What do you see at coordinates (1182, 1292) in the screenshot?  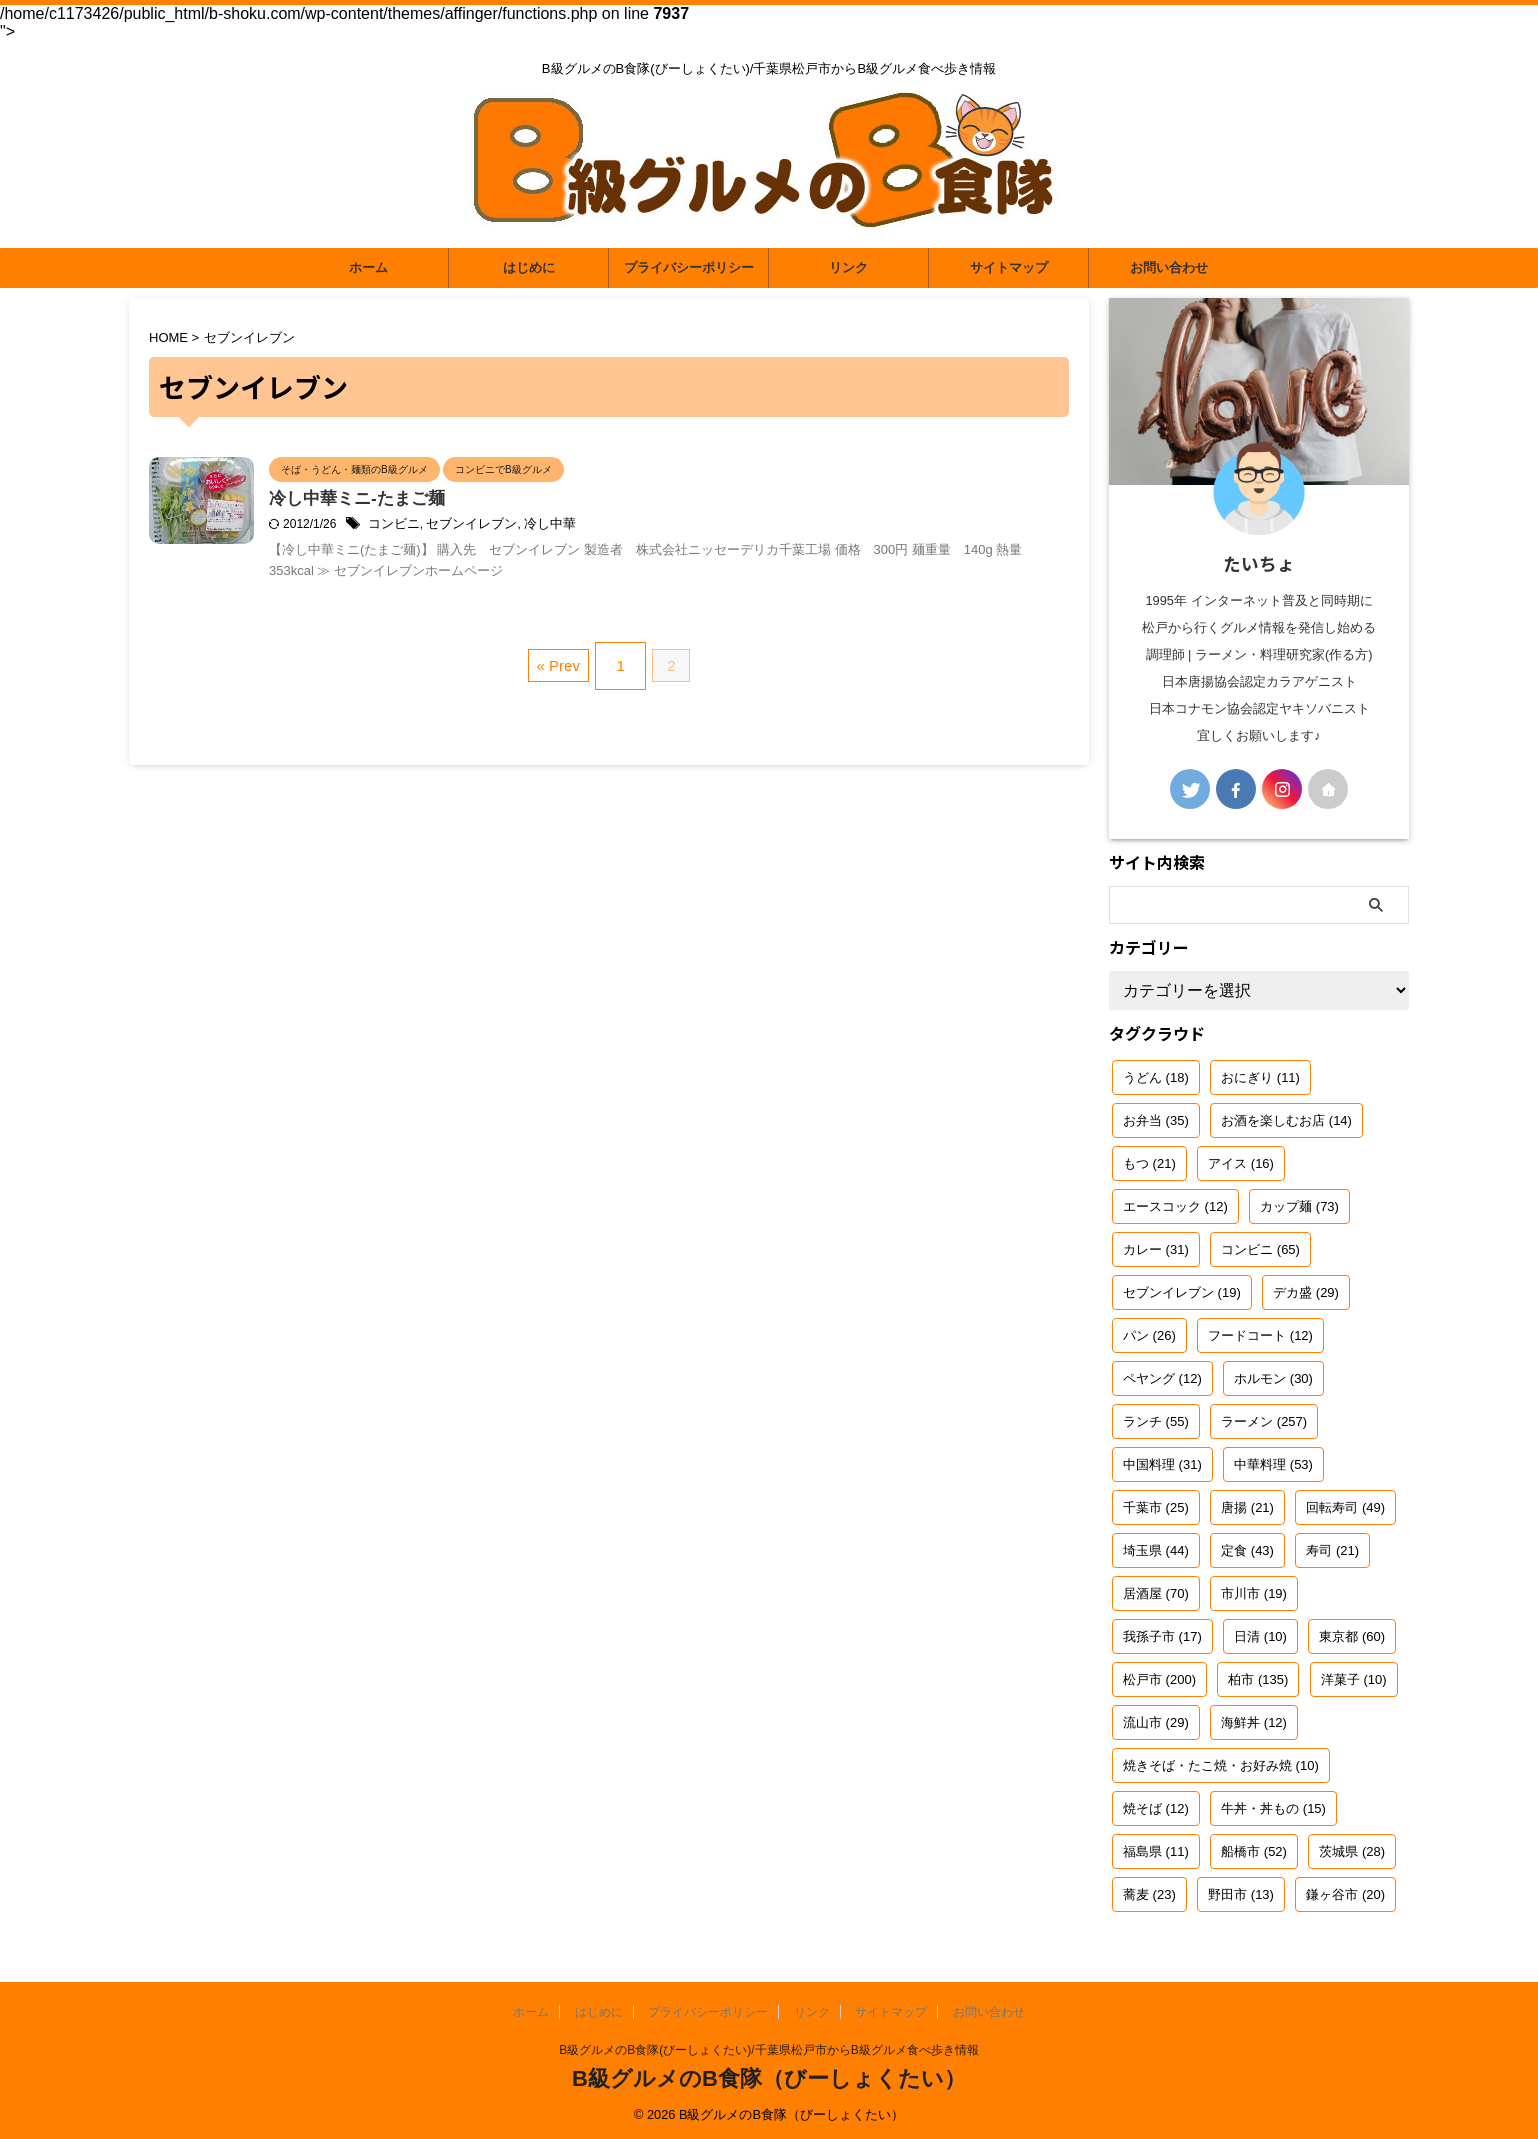 I see `セブンイレブン [セブンイレブン (19個の項目)]` at bounding box center [1182, 1292].